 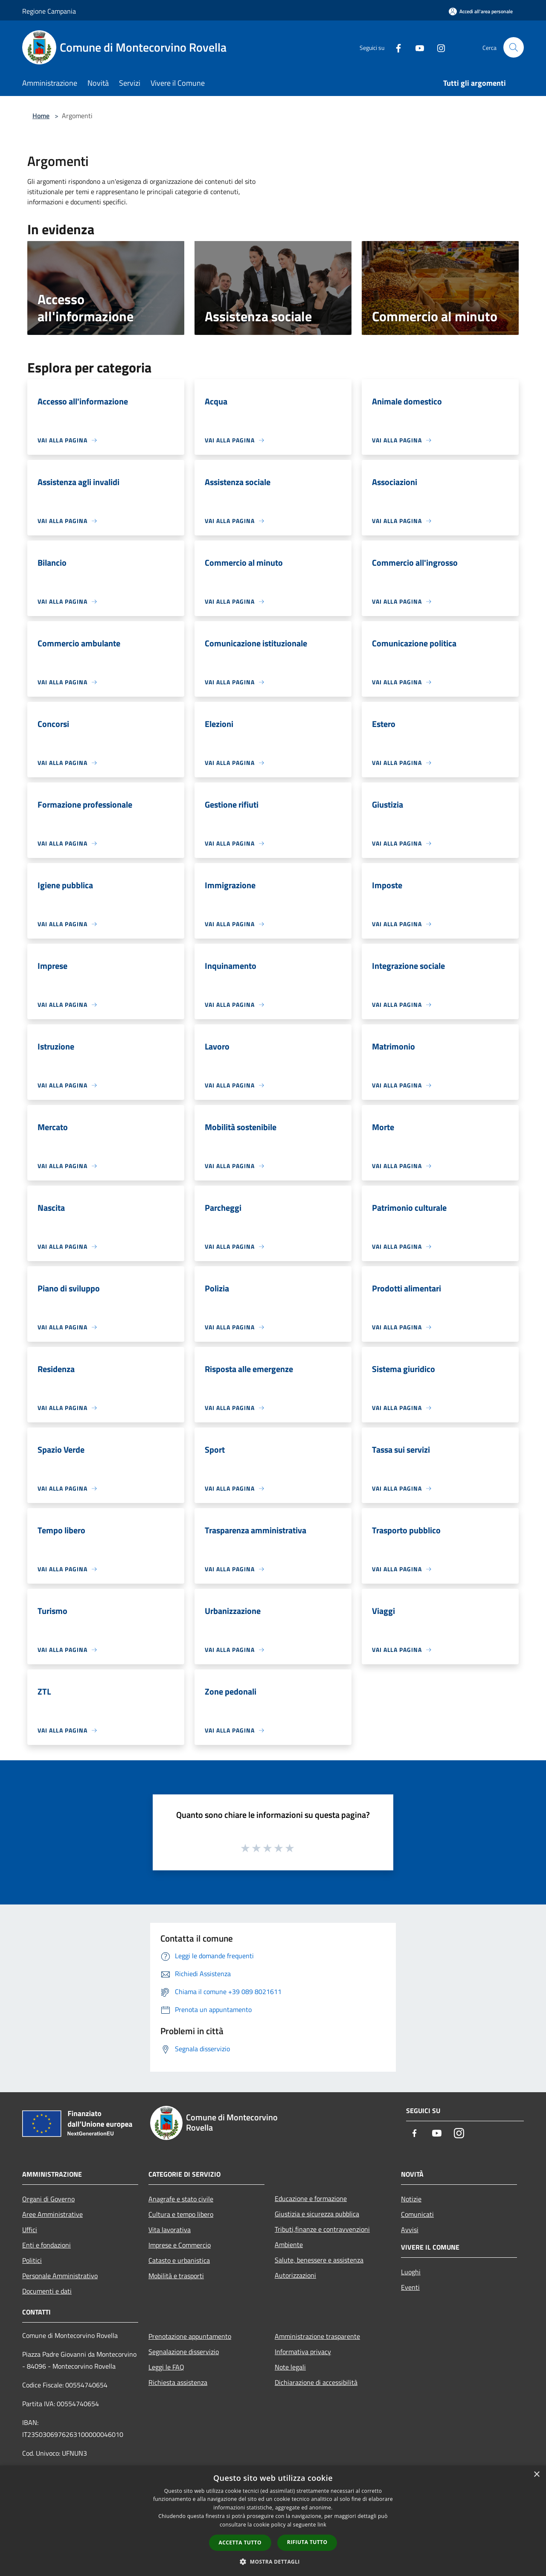 I want to click on Aree Amministrative, so click(x=52, y=2214).